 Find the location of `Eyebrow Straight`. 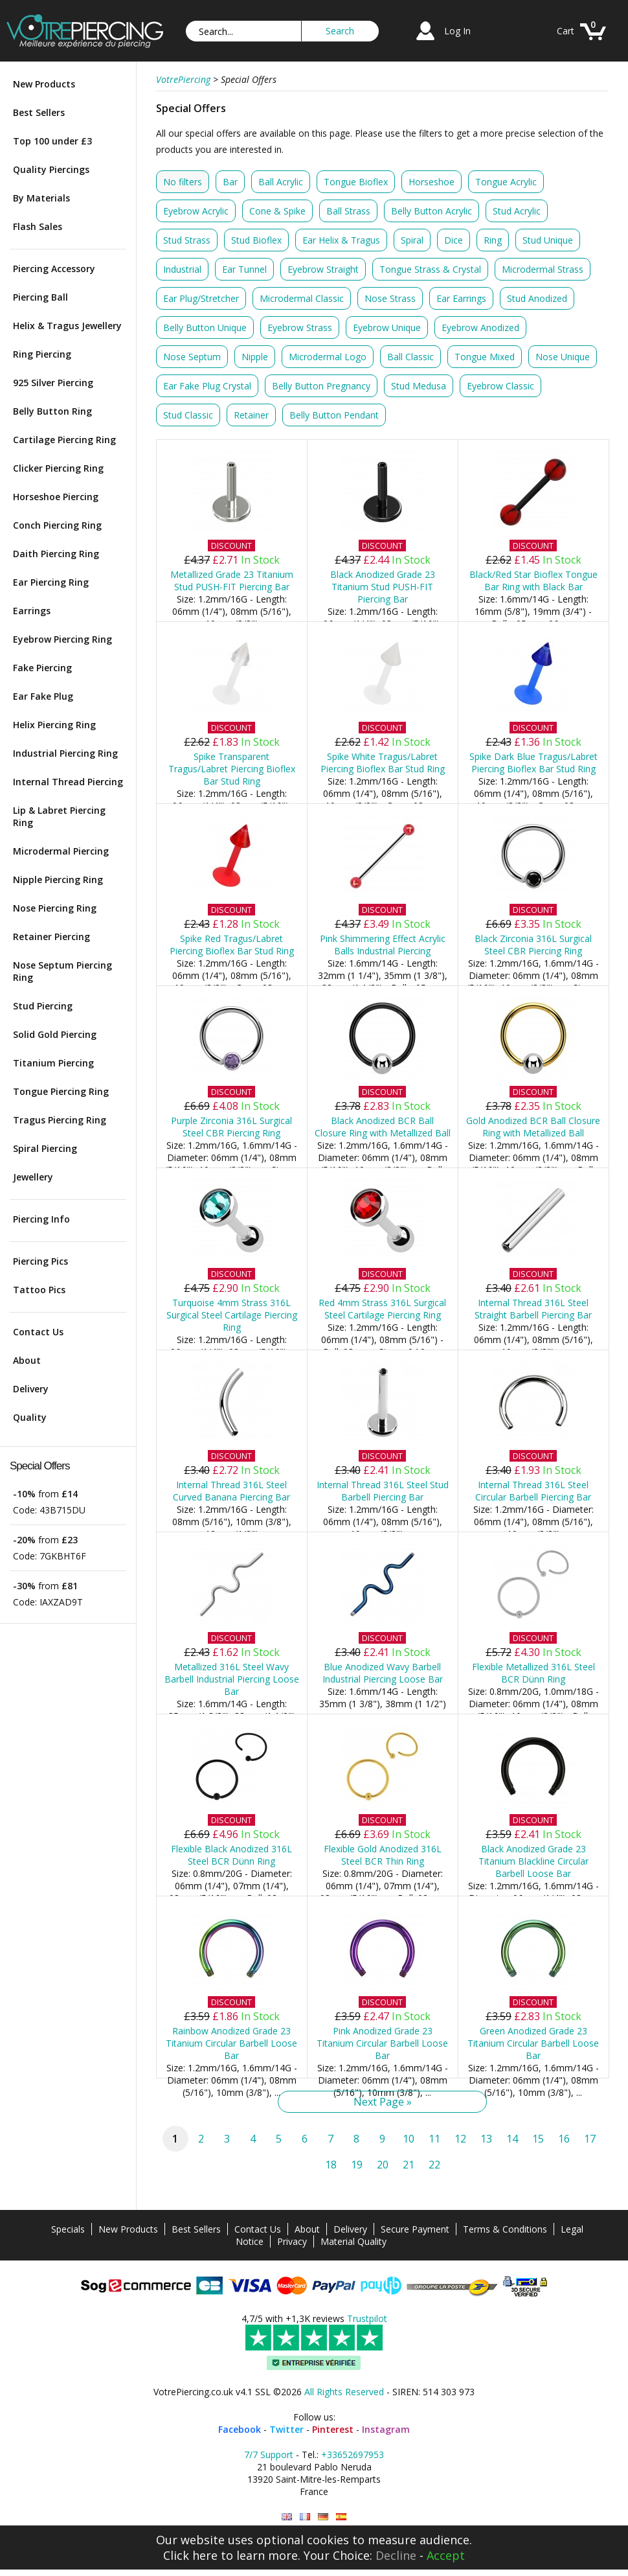

Eyebrow Straight is located at coordinates (323, 269).